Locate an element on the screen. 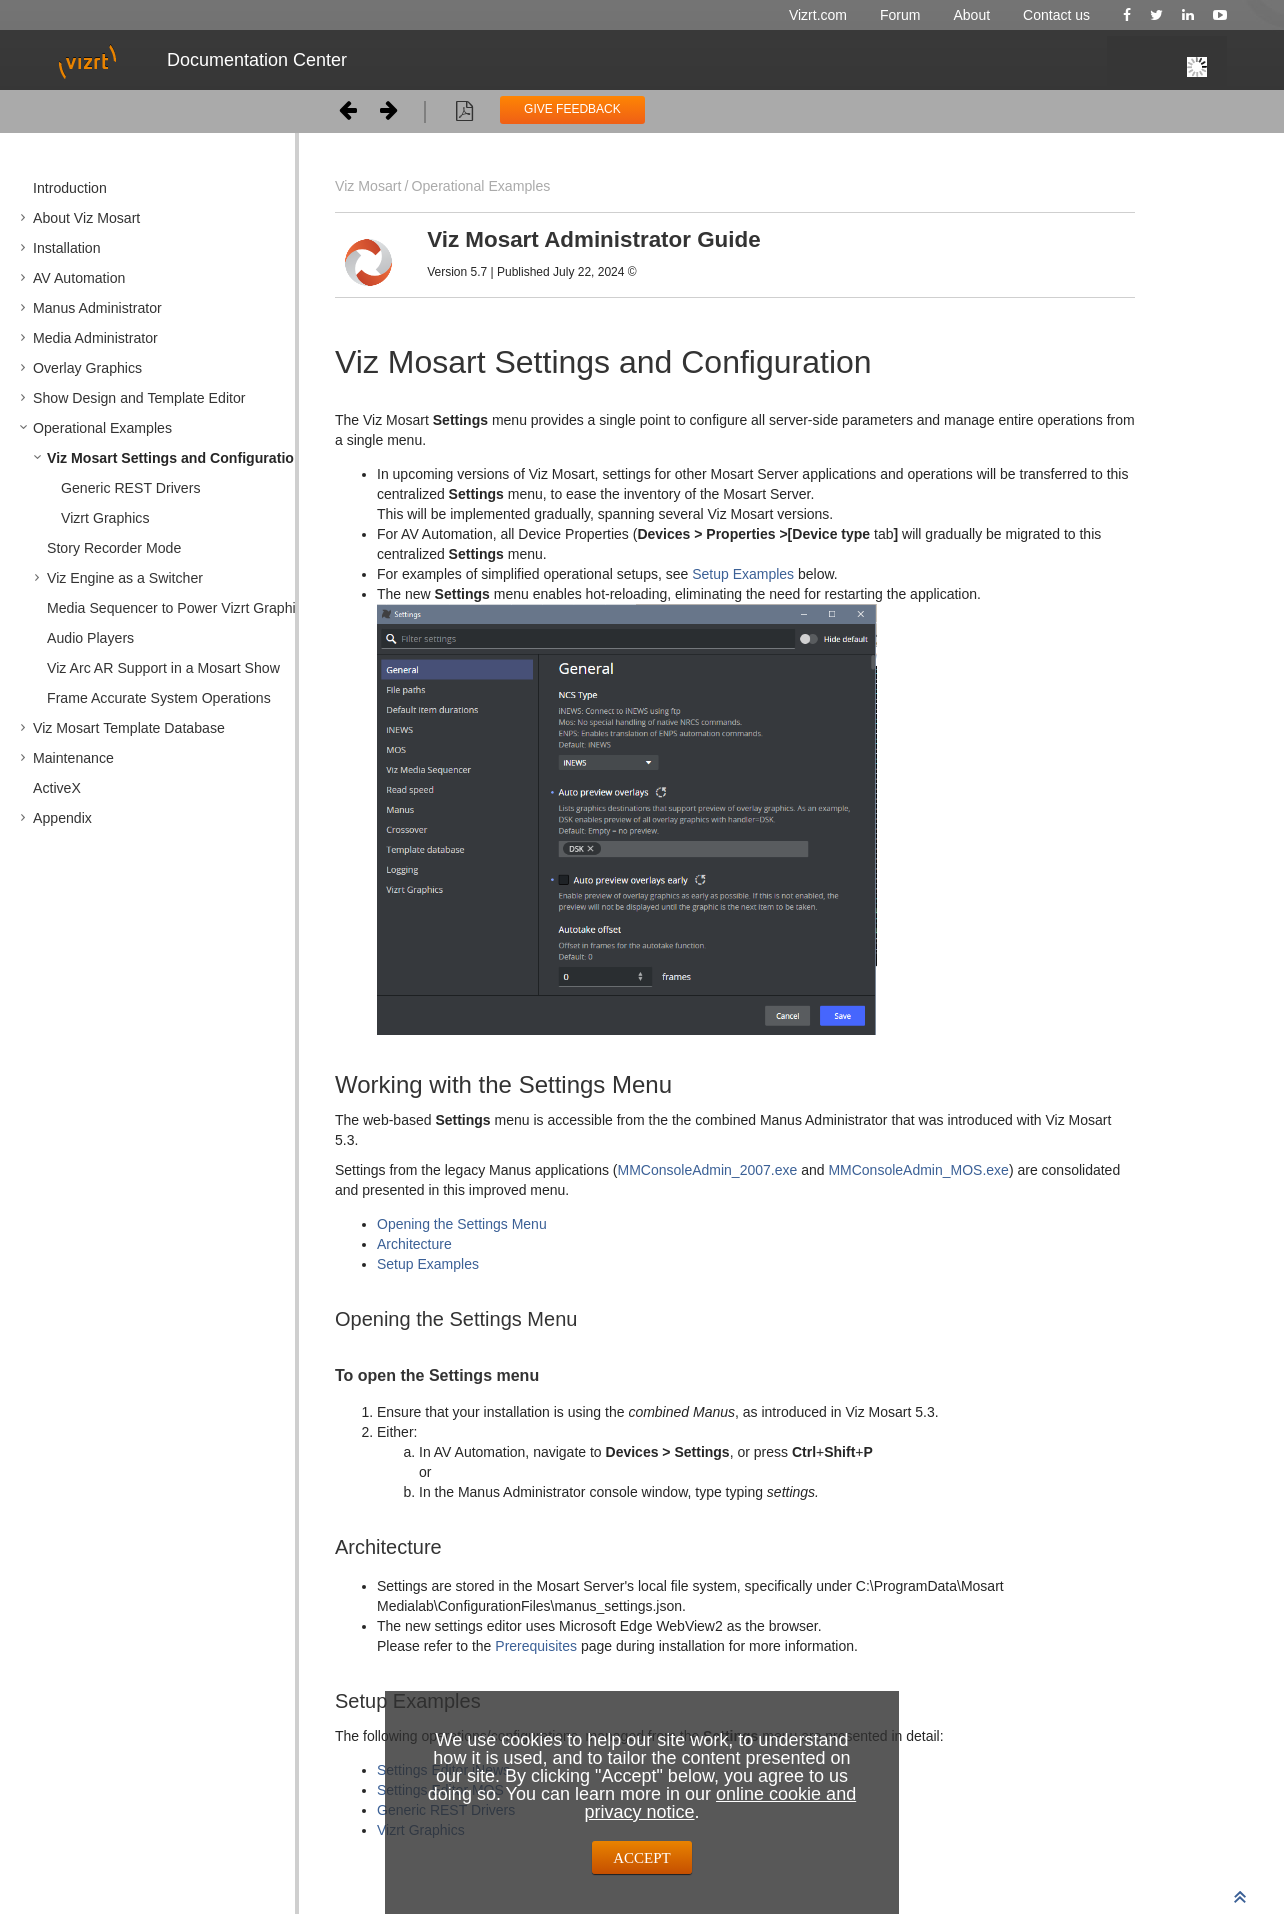 This screenshot has height=1914, width=1284. Architecture is located at coordinates (414, 1244).